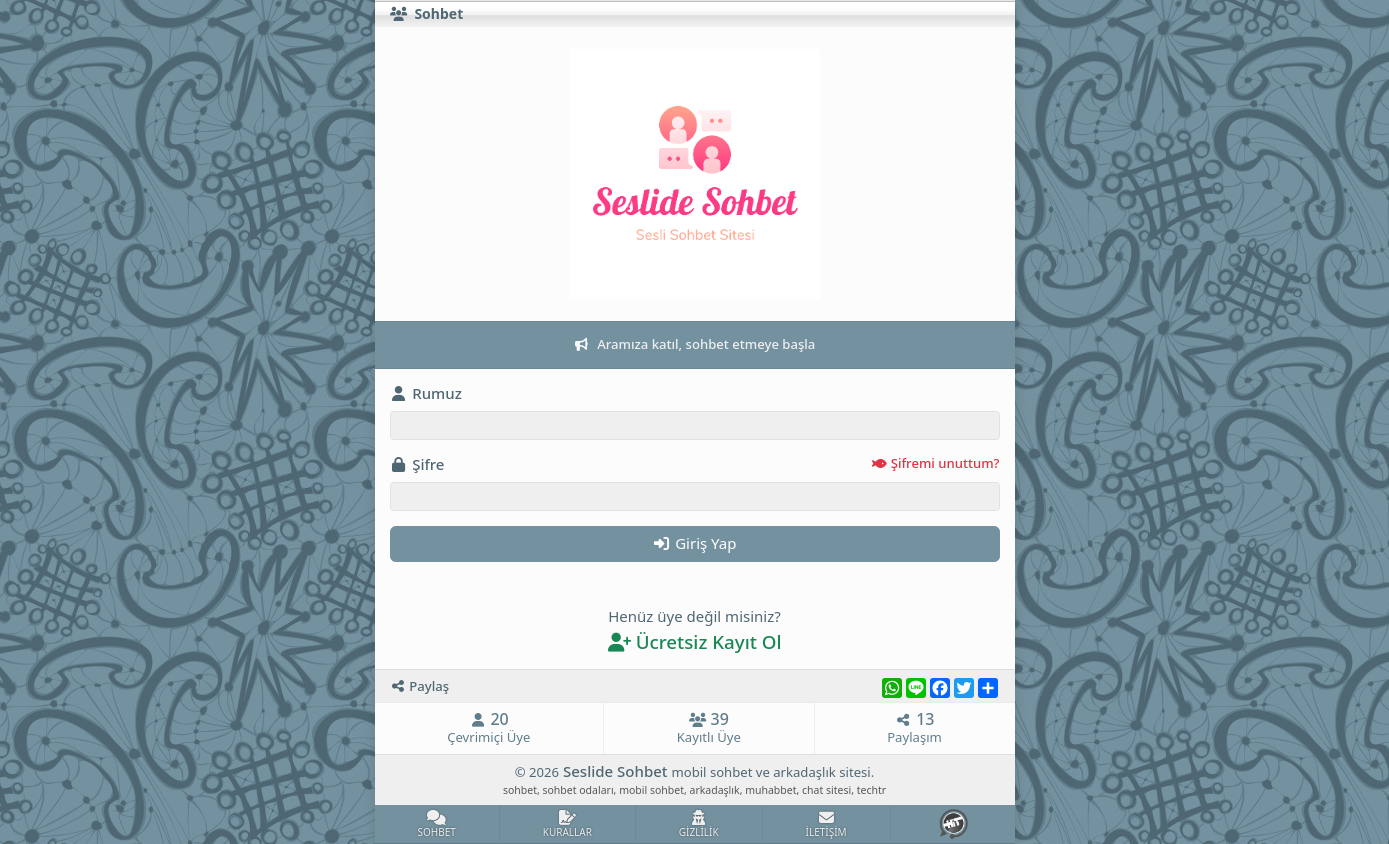 The height and width of the screenshot is (844, 1389). Describe the element at coordinates (695, 464) in the screenshot. I see `Şifre` at that location.